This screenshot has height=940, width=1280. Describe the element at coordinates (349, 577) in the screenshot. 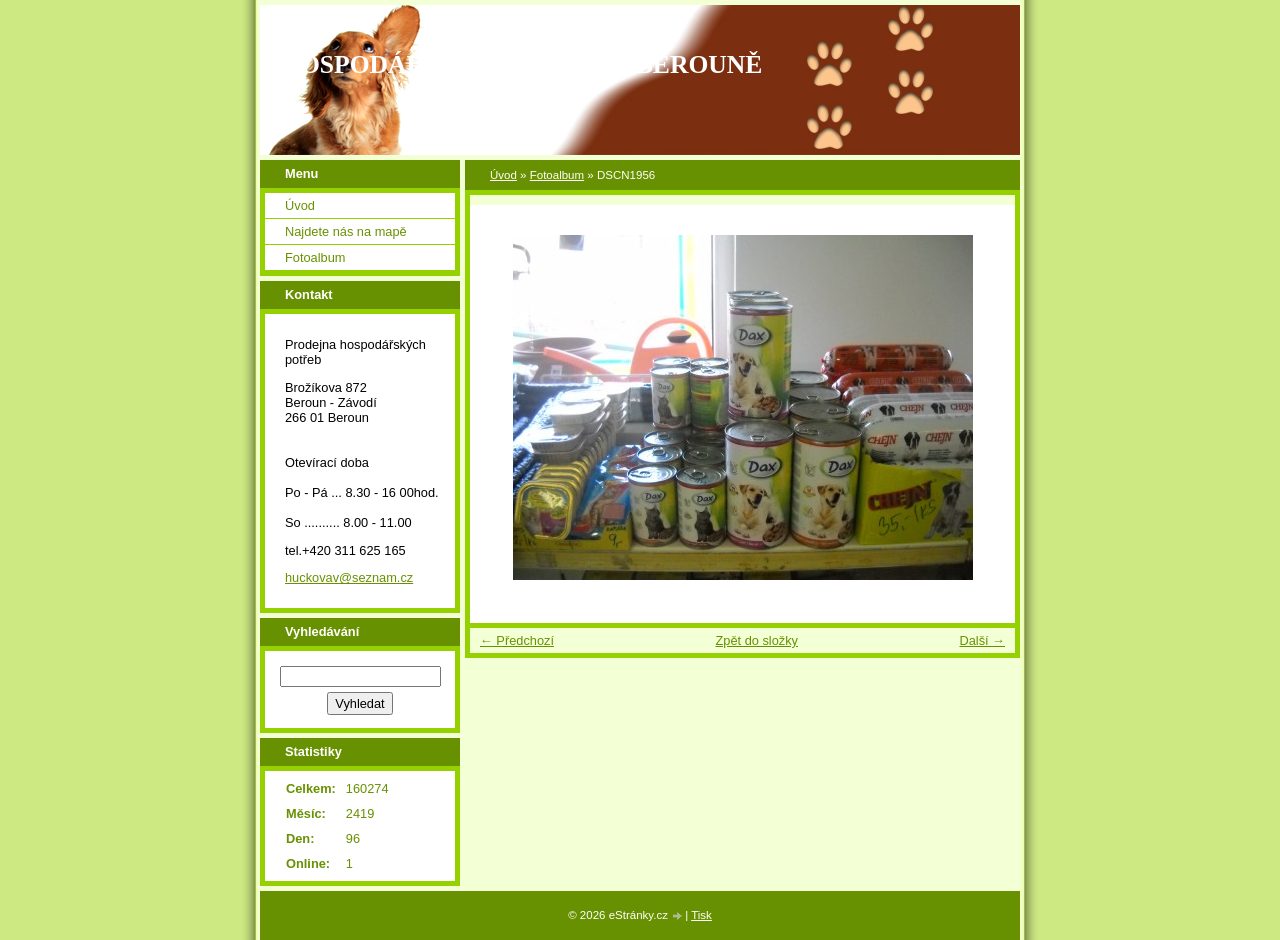

I see `huckovav@seznam.cz` at that location.